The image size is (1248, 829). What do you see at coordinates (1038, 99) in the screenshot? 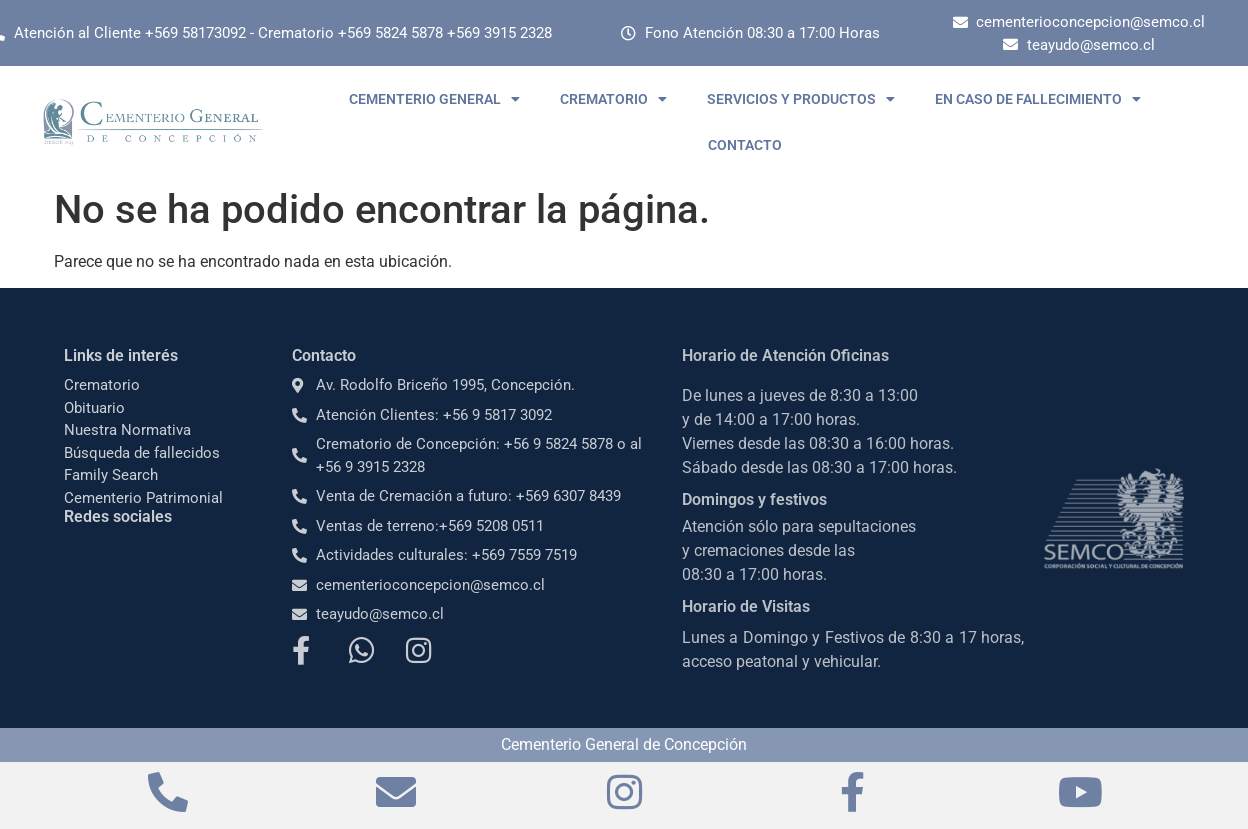
I see `EN CASO DE FALLECIMIENTO` at bounding box center [1038, 99].